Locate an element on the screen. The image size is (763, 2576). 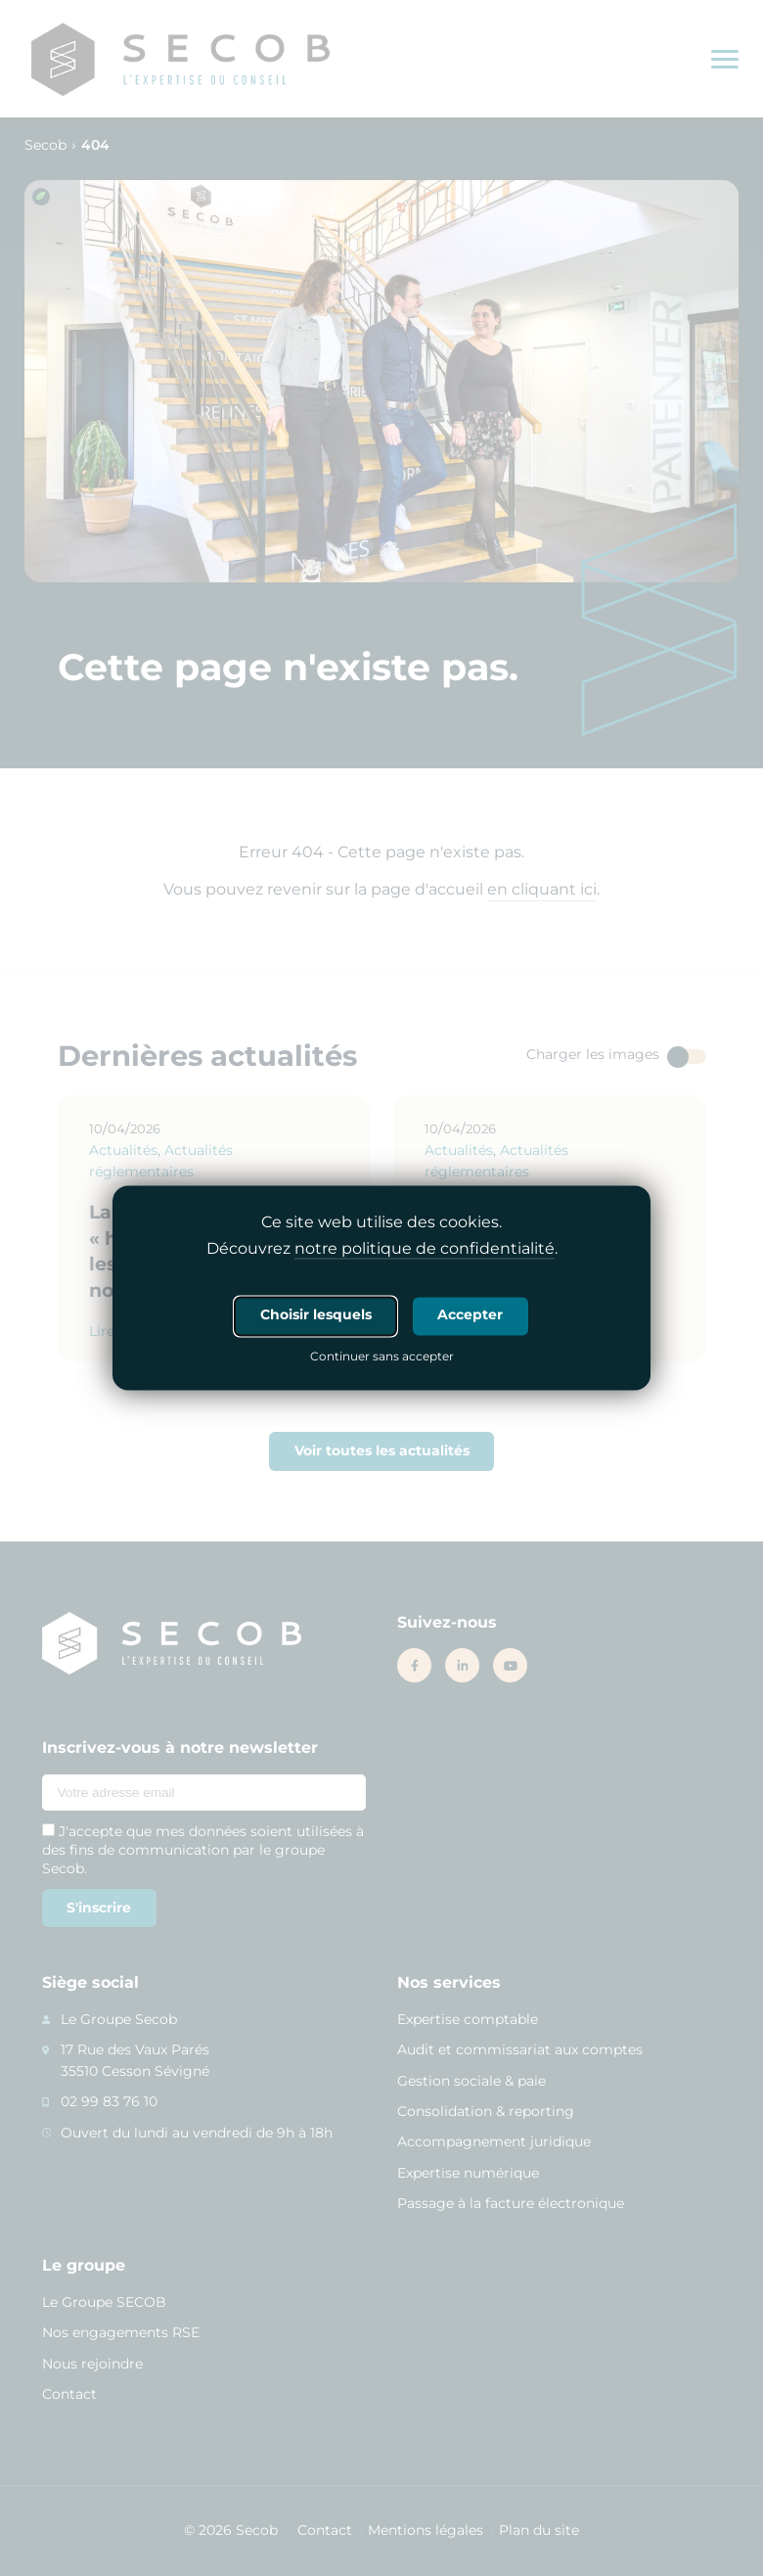
Accepter is located at coordinates (470, 1315).